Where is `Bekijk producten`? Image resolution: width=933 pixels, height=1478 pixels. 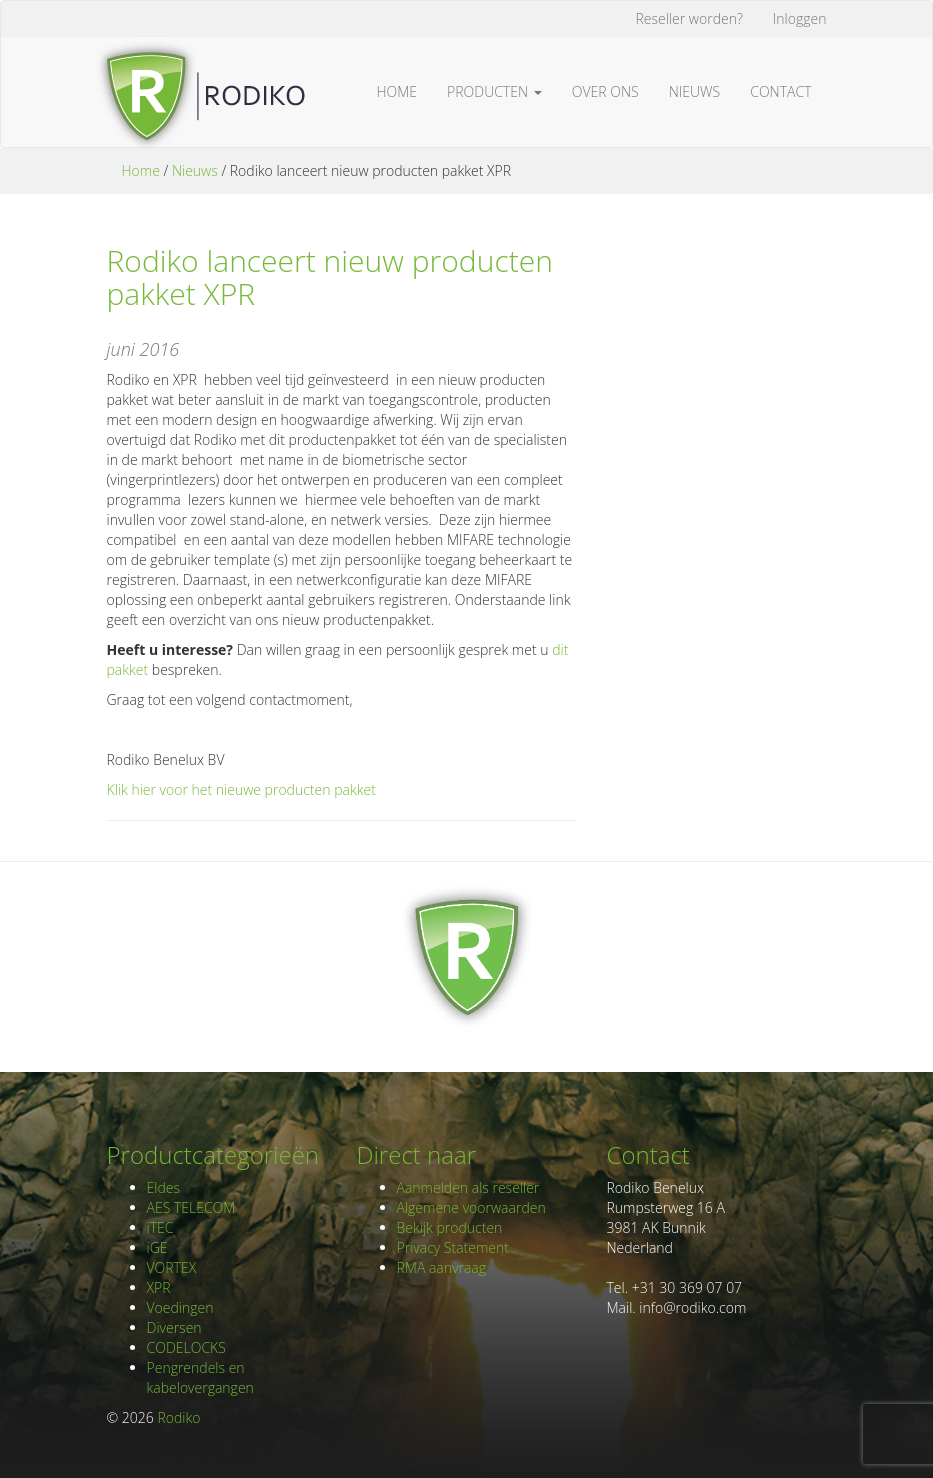
Bekijk producten is located at coordinates (450, 1227).